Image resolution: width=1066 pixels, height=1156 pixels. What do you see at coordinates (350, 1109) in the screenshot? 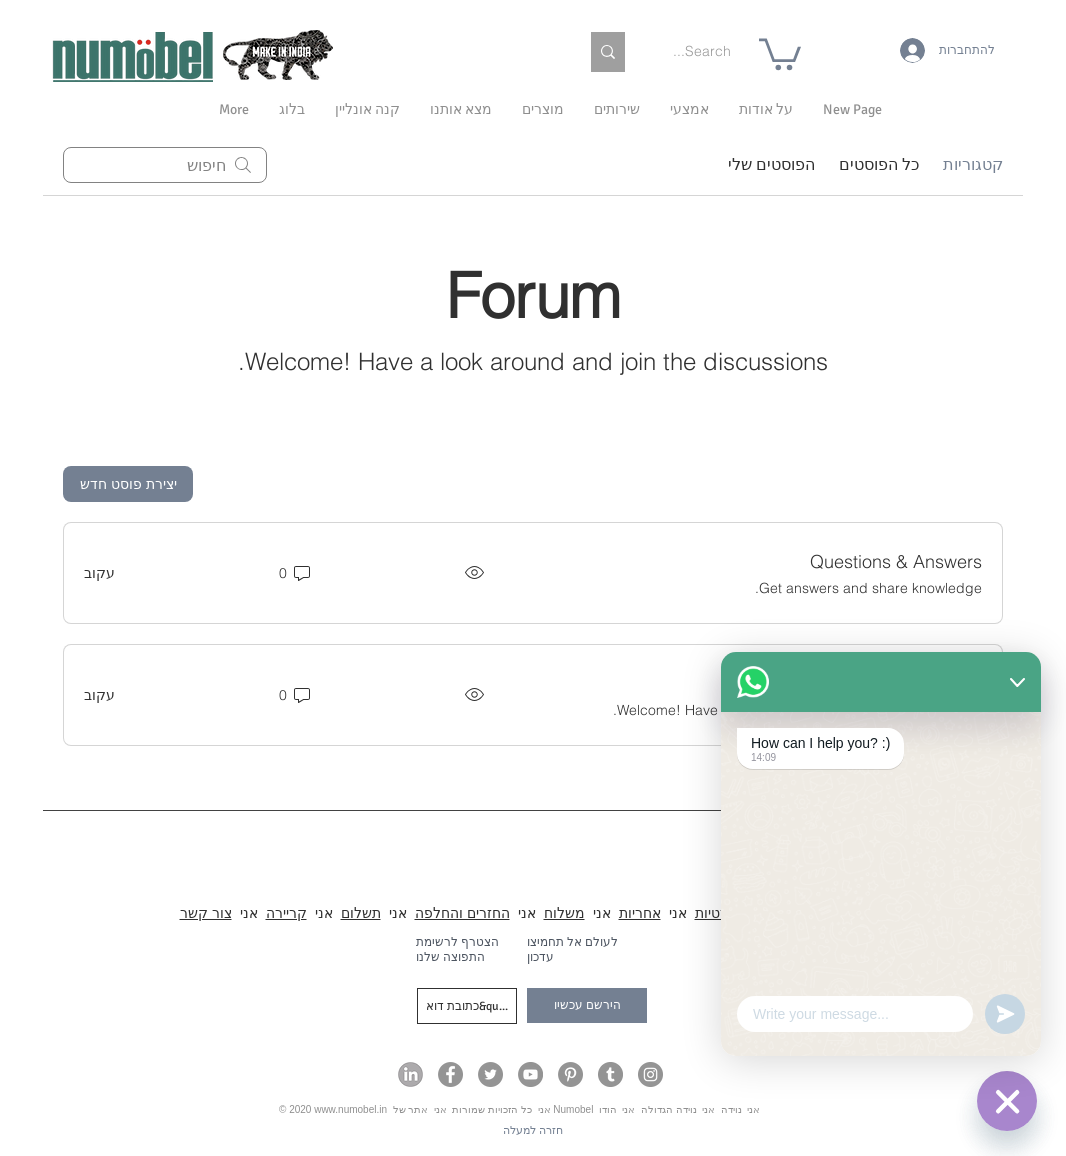
I see `www.numobel.in` at bounding box center [350, 1109].